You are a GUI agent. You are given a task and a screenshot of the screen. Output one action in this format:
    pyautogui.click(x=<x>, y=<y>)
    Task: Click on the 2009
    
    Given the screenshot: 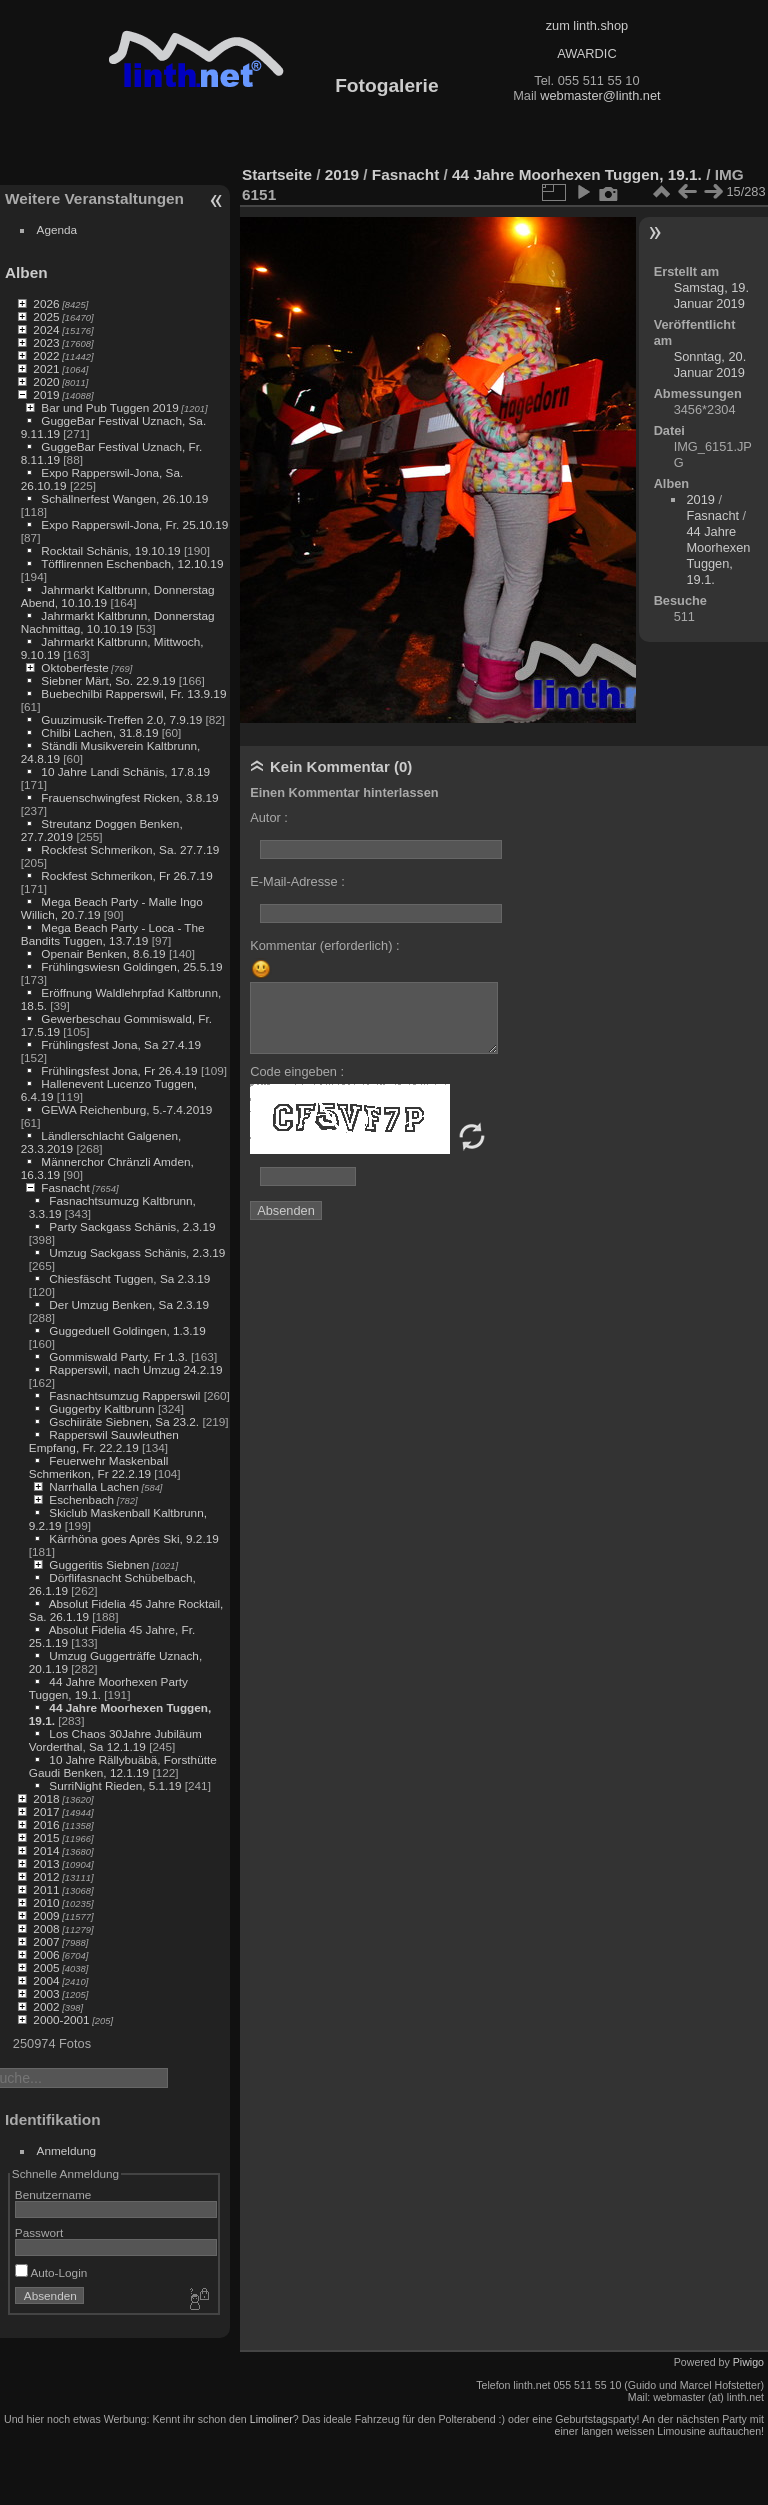 What is the action you would take?
    pyautogui.click(x=46, y=1915)
    